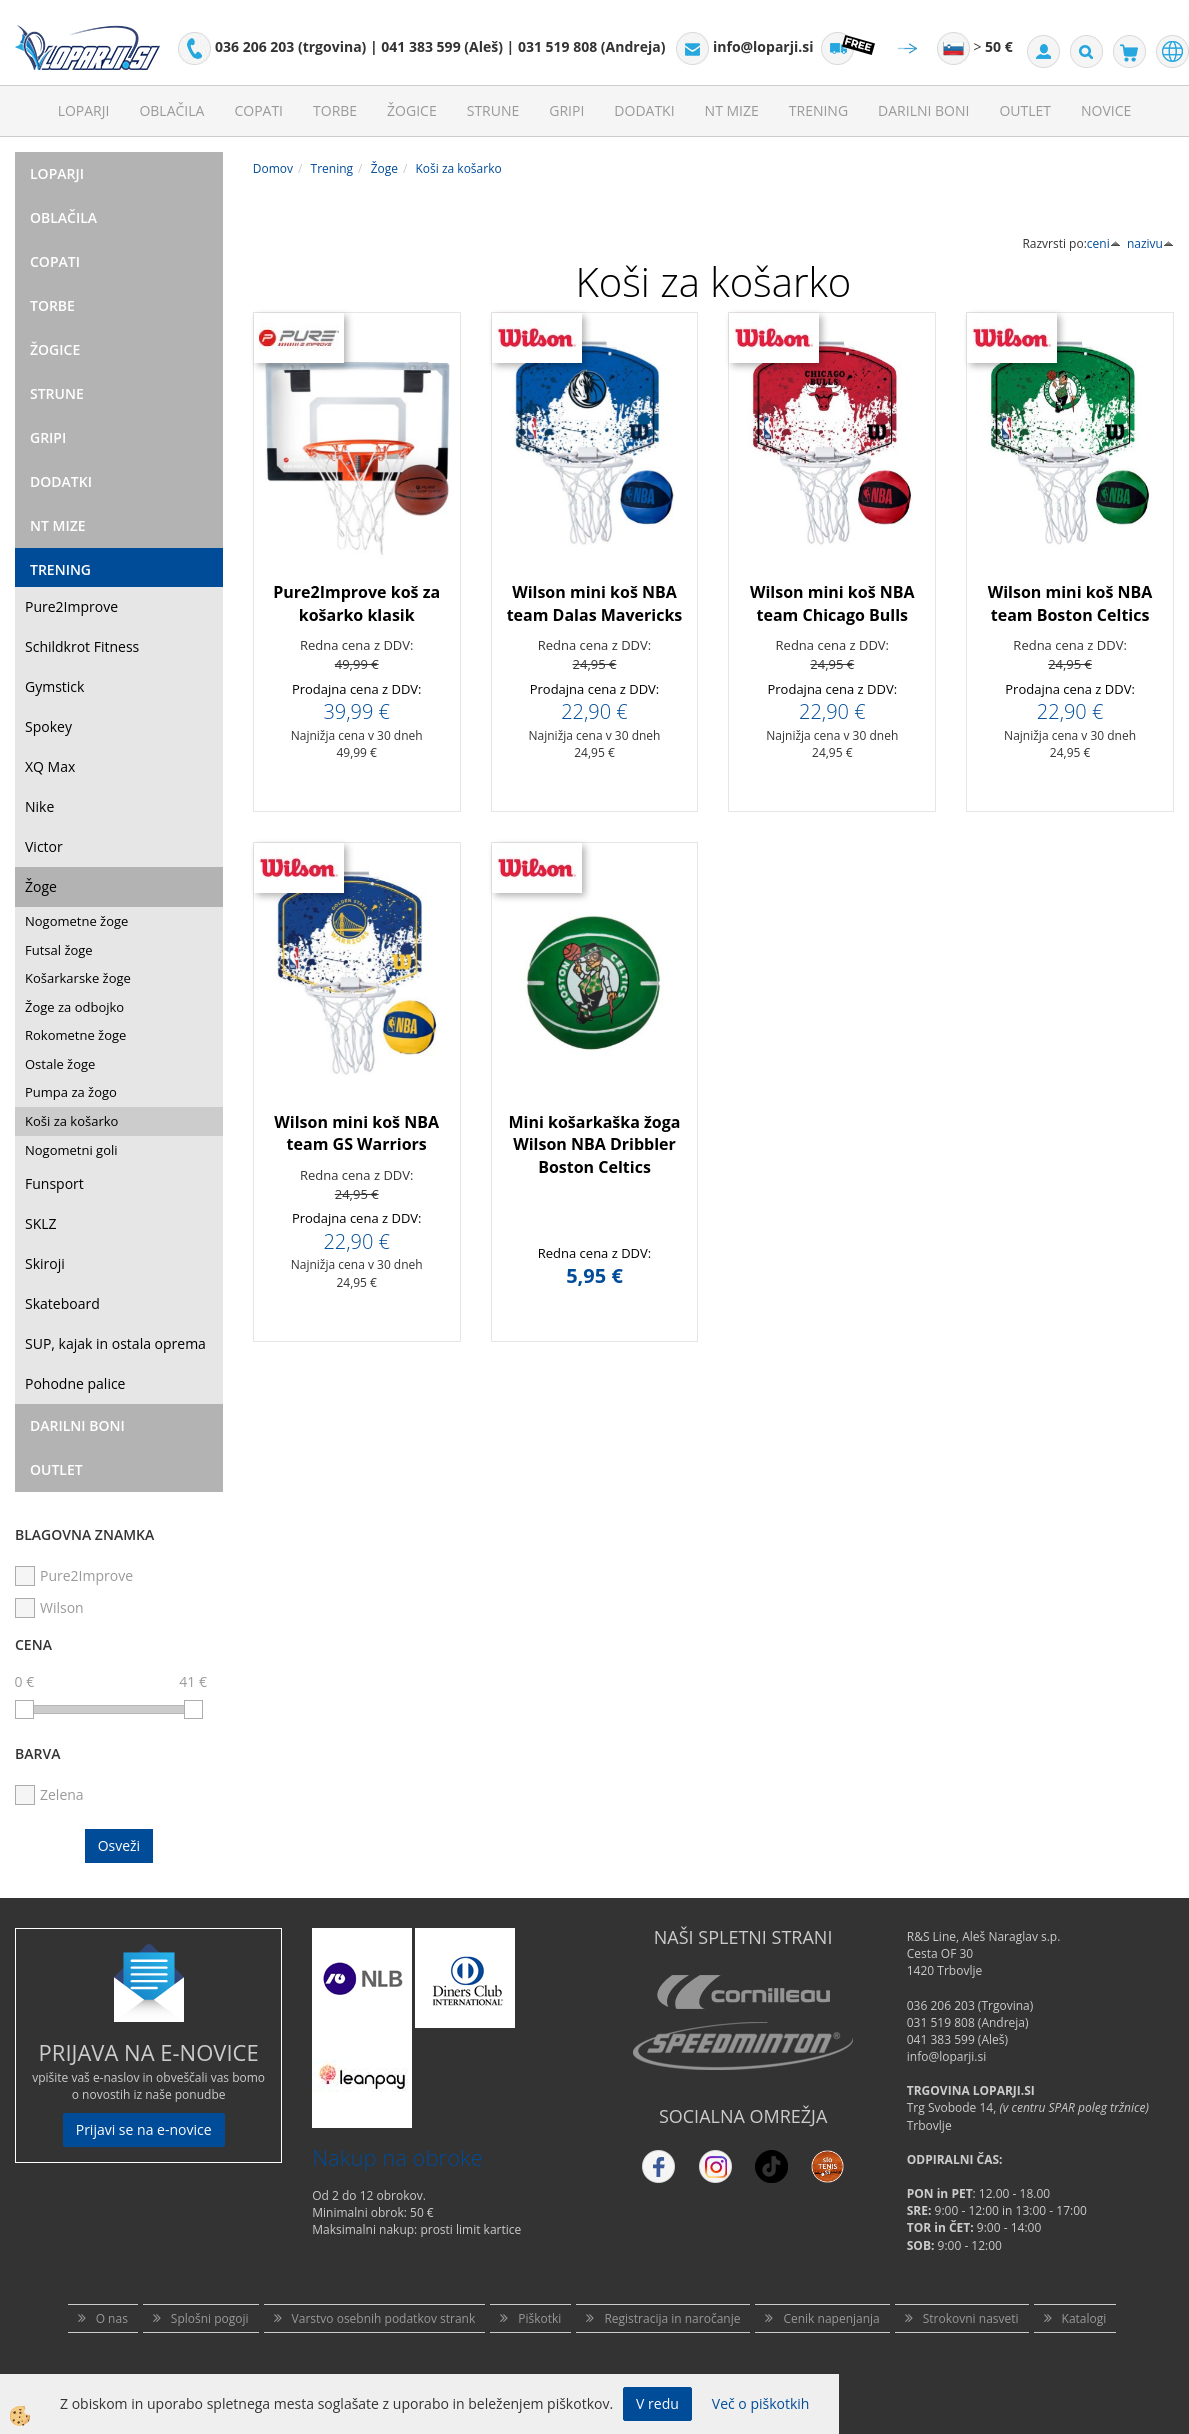 The image size is (1189, 2434). I want to click on V redu, so click(657, 2403).